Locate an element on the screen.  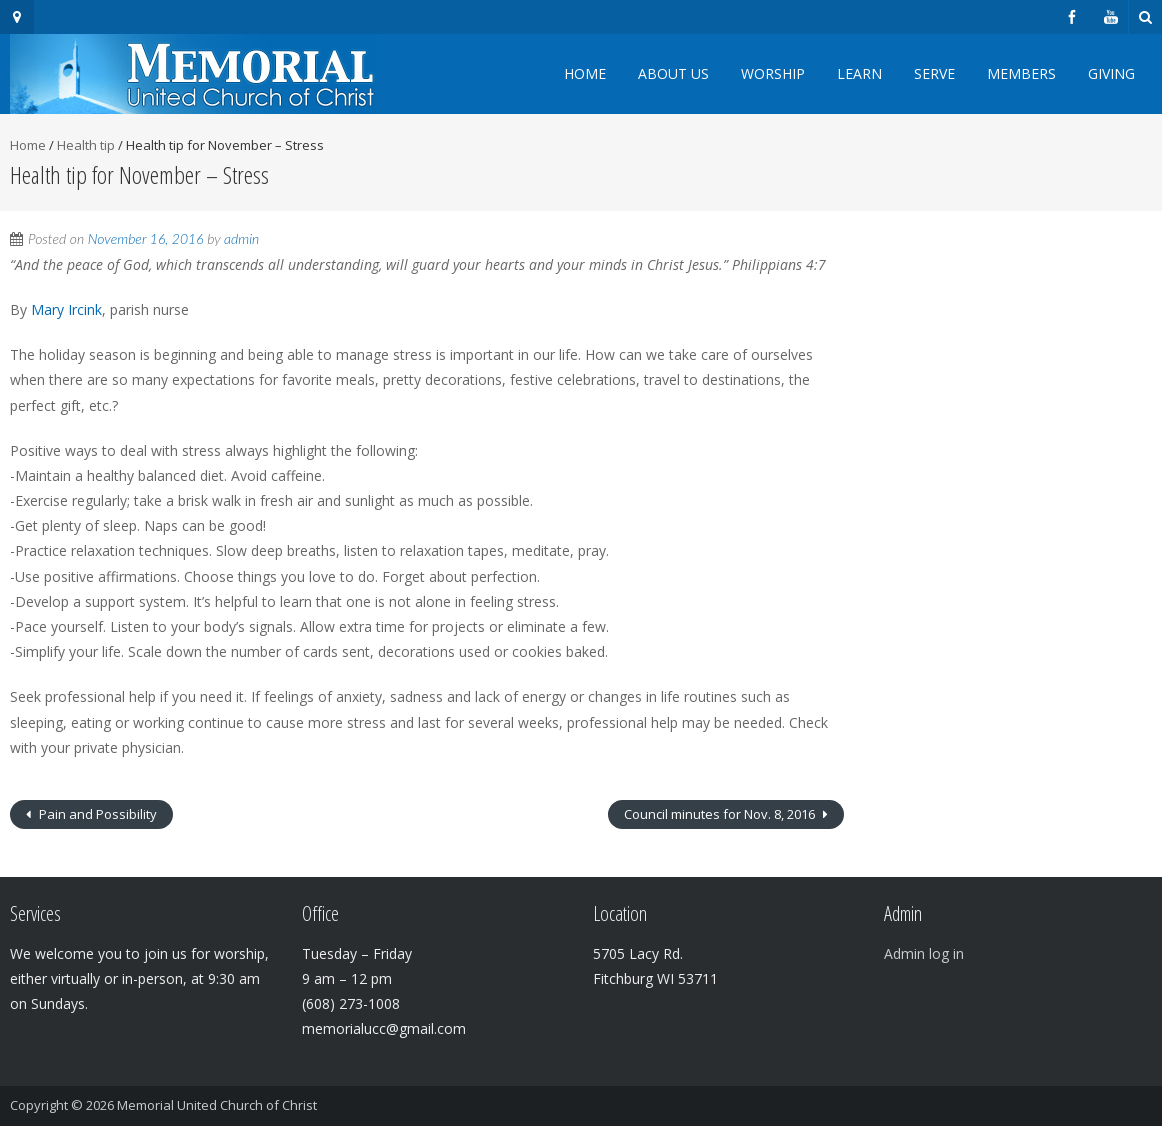
Memorial United Church of Christ is located at coordinates (217, 1105).